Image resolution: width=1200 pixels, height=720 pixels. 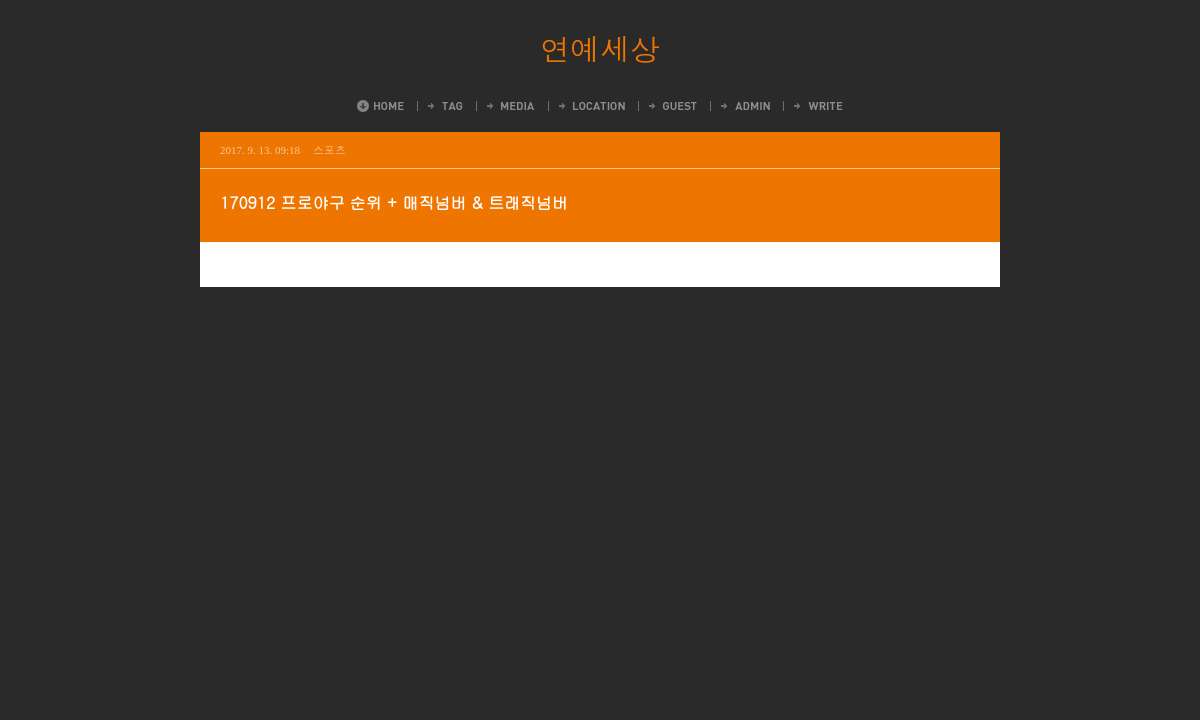 What do you see at coordinates (394, 202) in the screenshot?
I see `170912 프로야구 순위 + 매직넘버 & 트래직넘버` at bounding box center [394, 202].